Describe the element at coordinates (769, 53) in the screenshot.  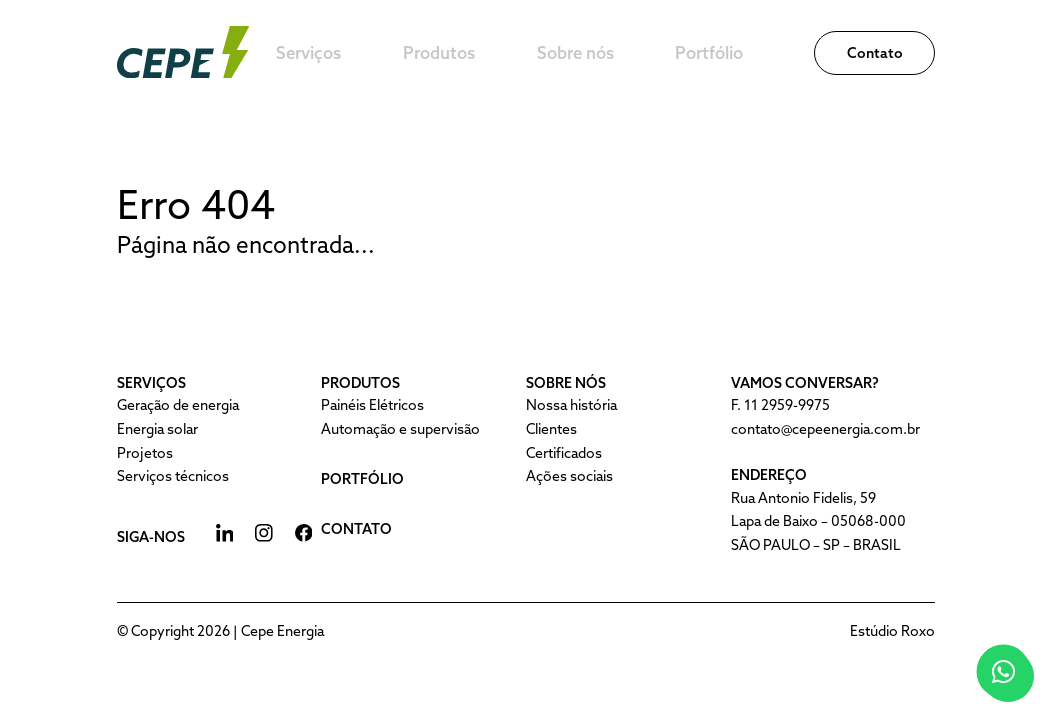
I see `Portfólio` at that location.